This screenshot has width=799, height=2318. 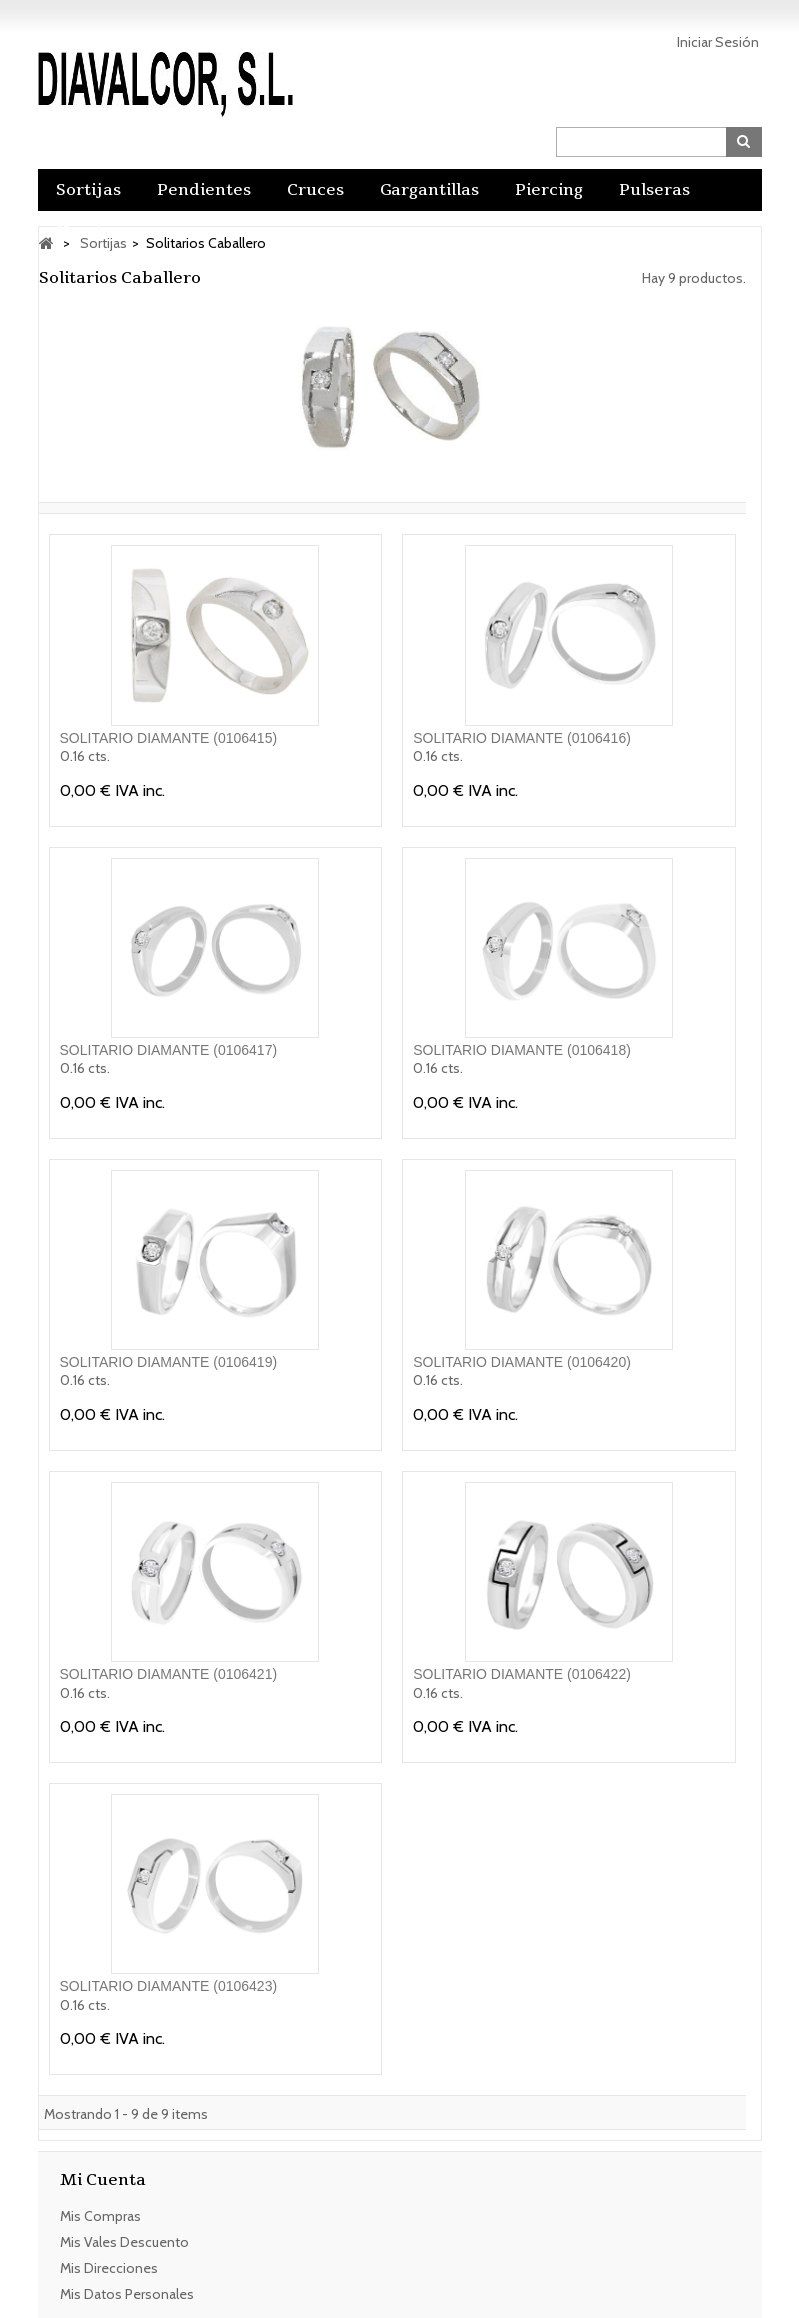 I want to click on Sortijas, so click(x=88, y=190).